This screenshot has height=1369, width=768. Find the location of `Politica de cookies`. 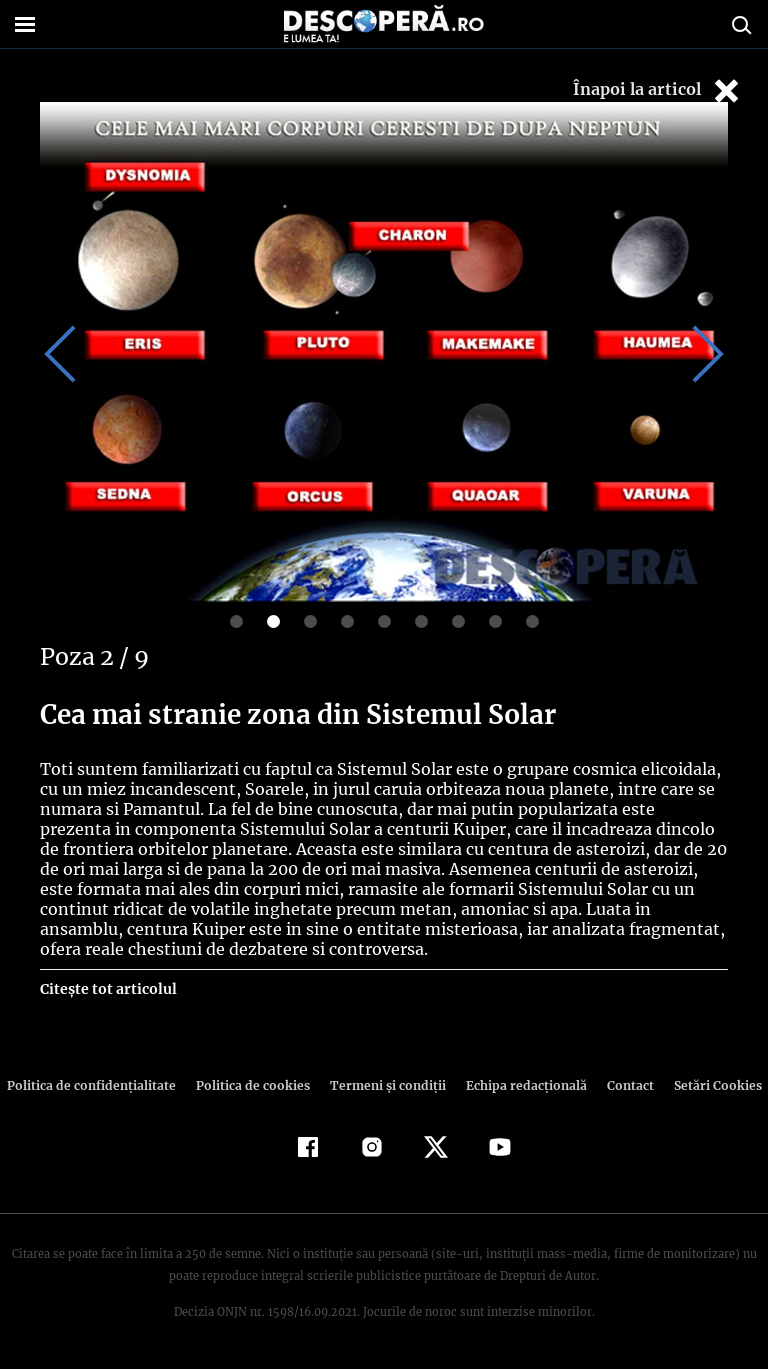

Politica de cookies is located at coordinates (255, 1085).